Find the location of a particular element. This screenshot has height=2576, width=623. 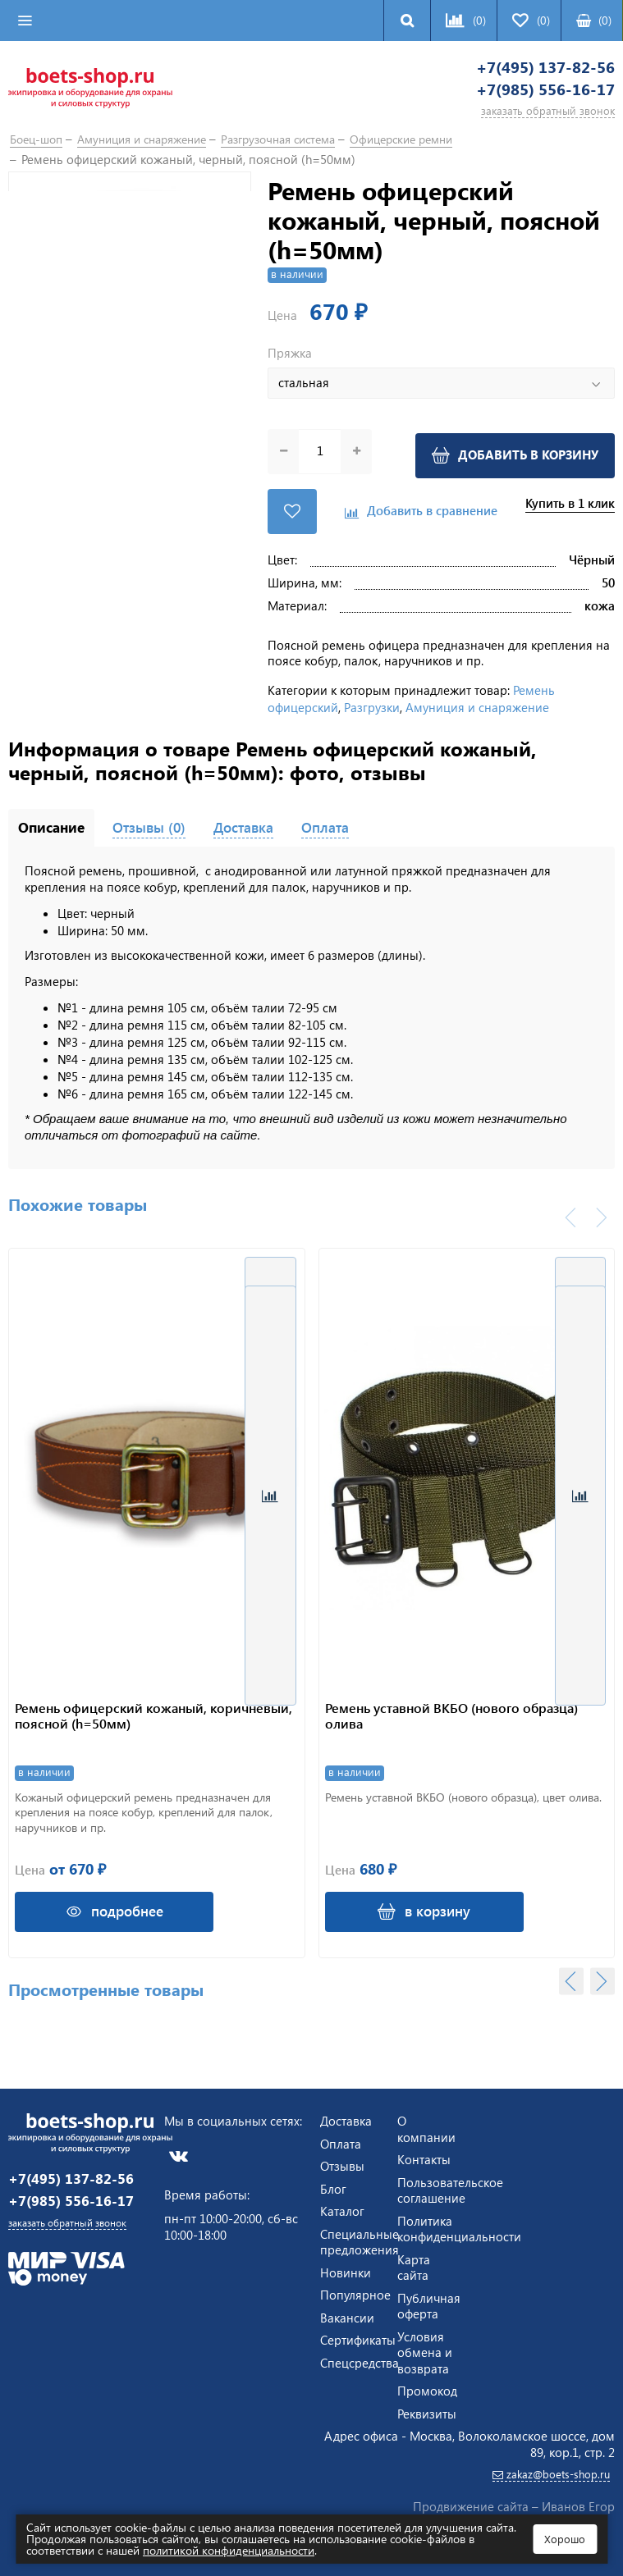

() is located at coordinates (594, 20).